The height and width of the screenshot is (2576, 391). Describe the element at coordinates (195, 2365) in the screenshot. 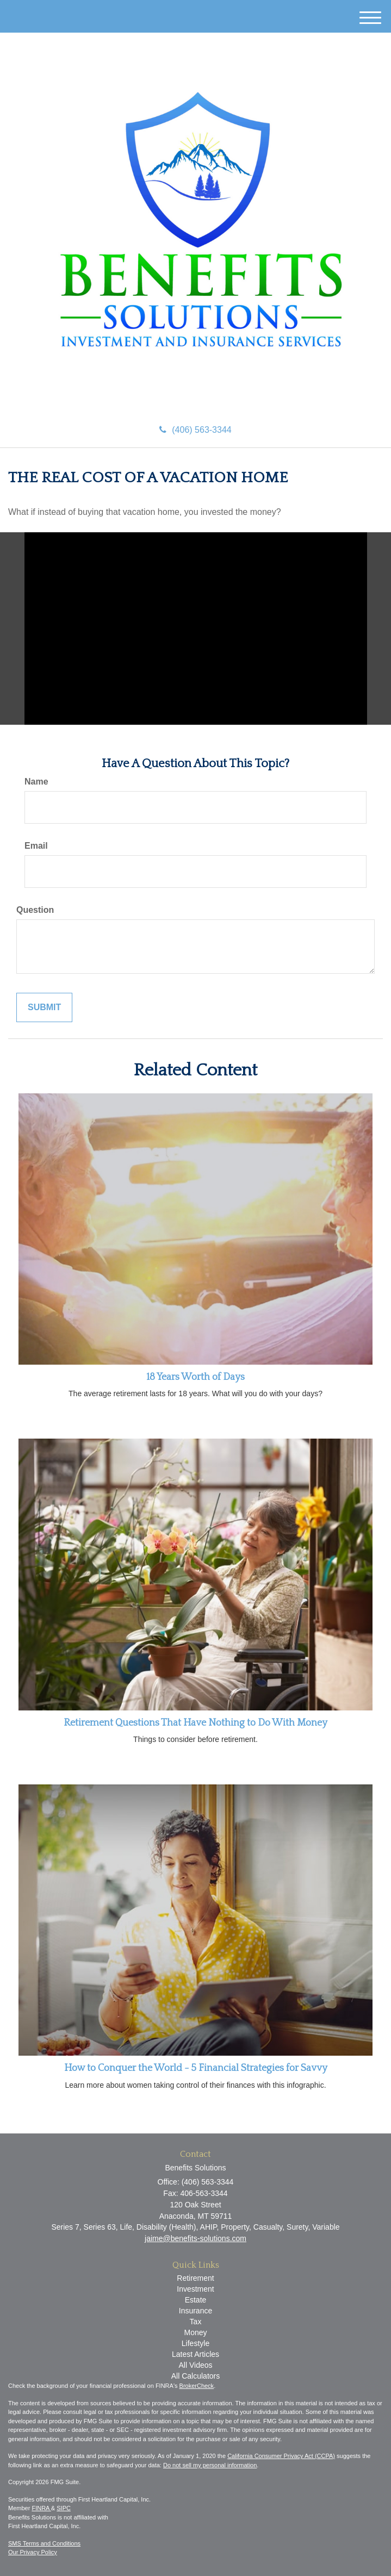

I see `All Videos` at that location.